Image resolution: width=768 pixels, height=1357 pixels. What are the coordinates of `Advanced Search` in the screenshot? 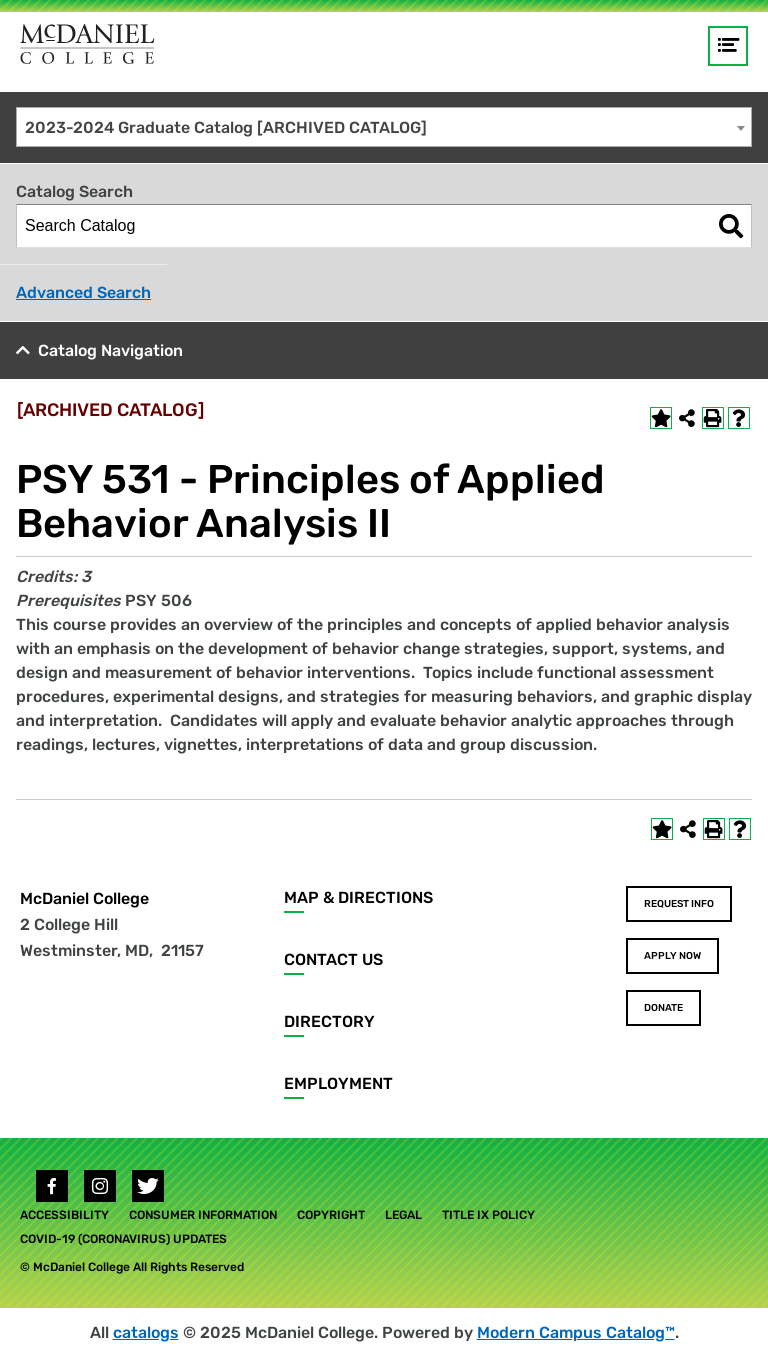 It's located at (83, 292).